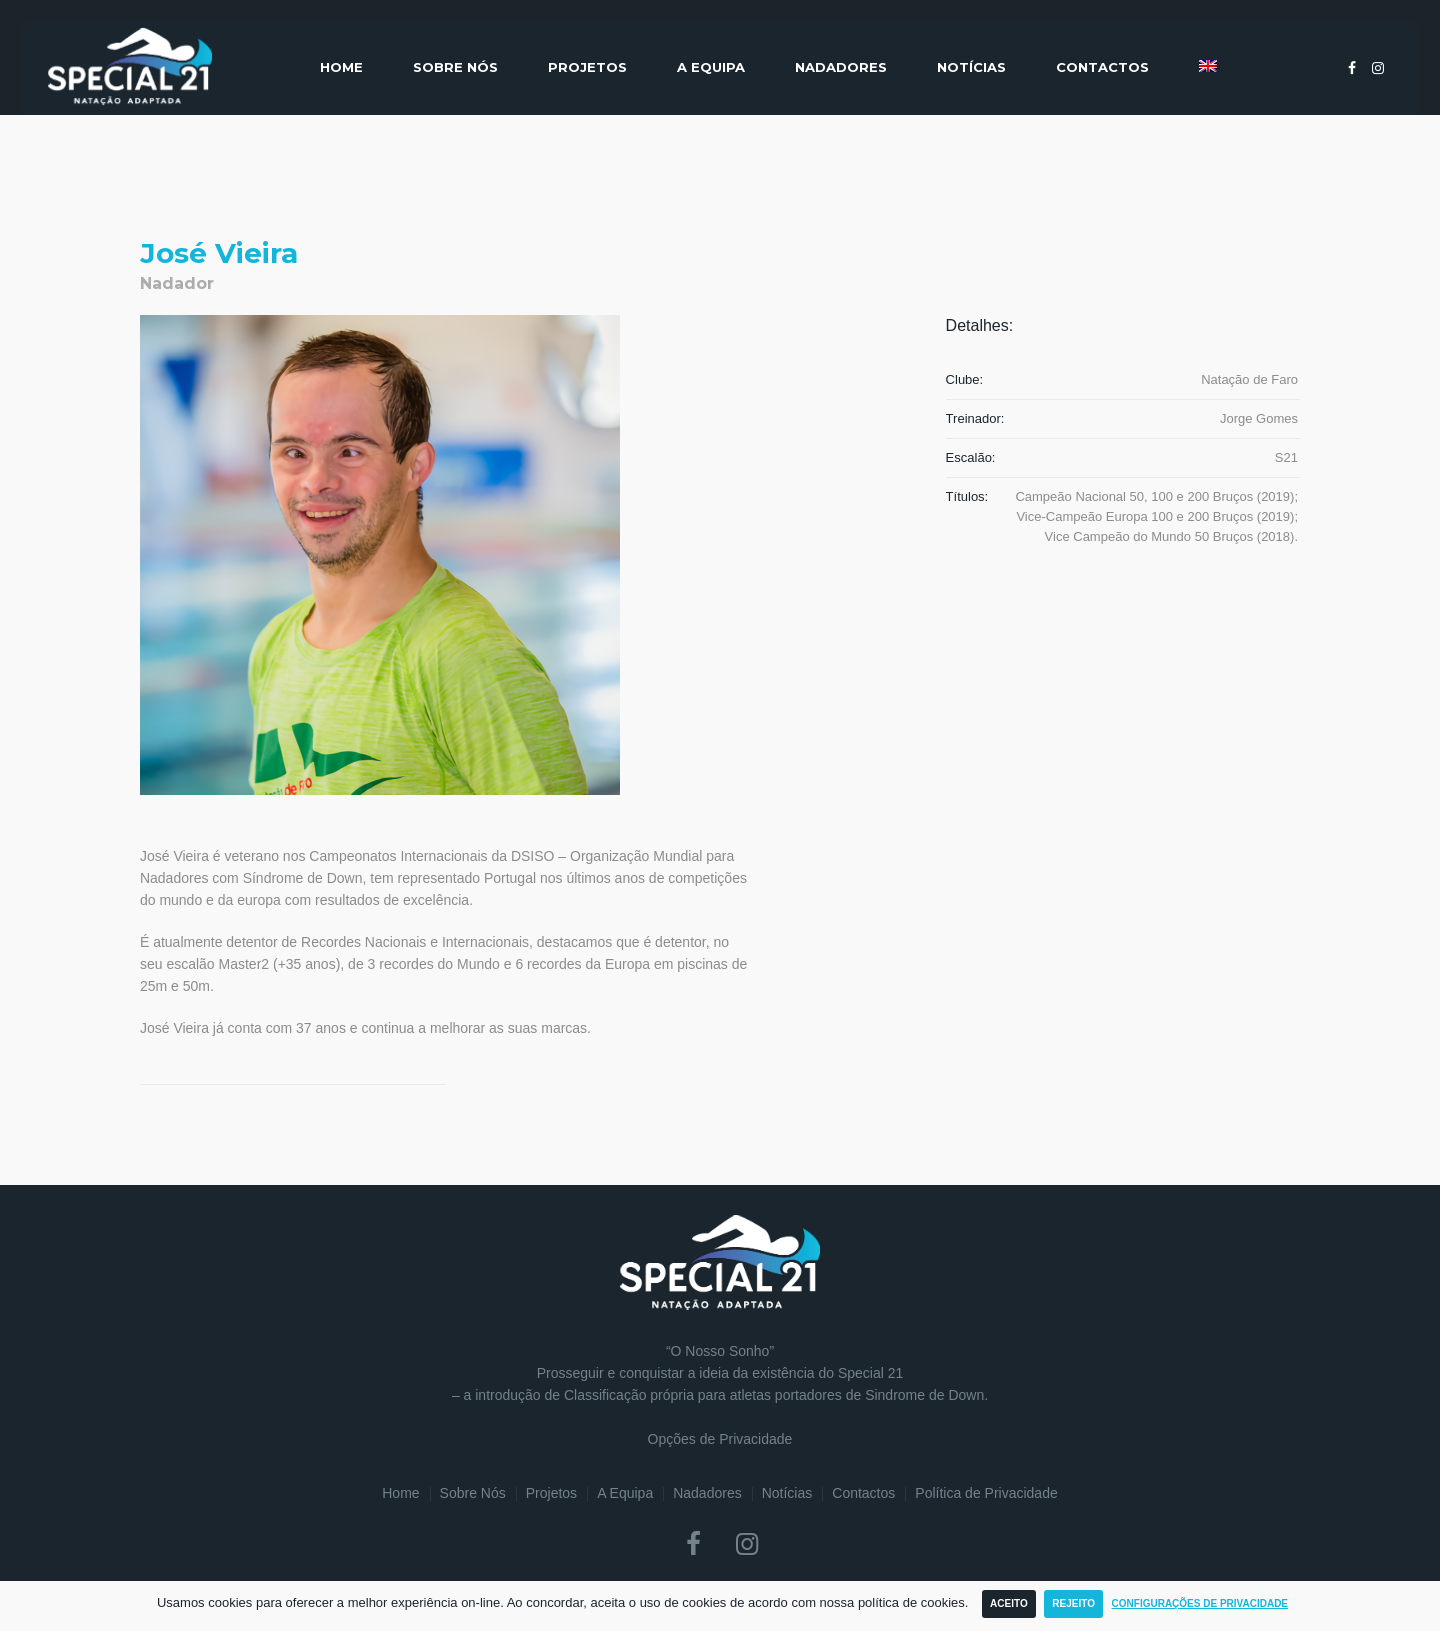 This screenshot has height=1631, width=1440. What do you see at coordinates (1009, 1603) in the screenshot?
I see `Aceito` at bounding box center [1009, 1603].